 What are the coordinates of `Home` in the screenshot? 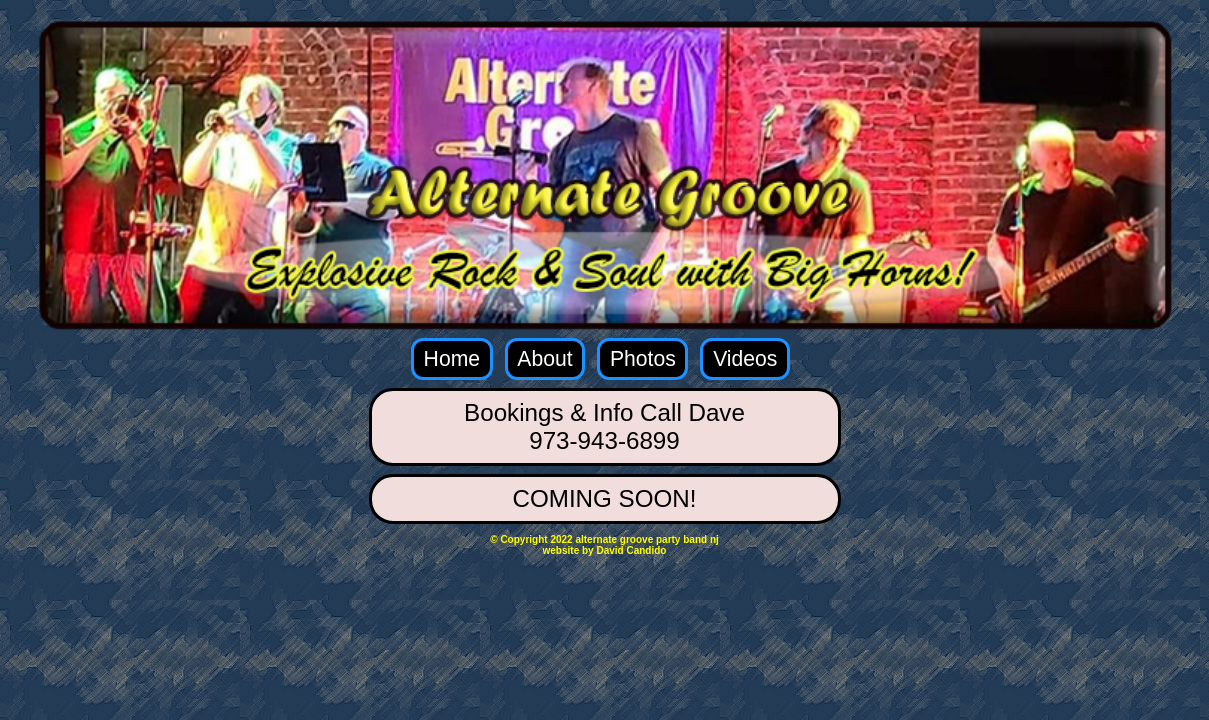 It's located at (452, 358).